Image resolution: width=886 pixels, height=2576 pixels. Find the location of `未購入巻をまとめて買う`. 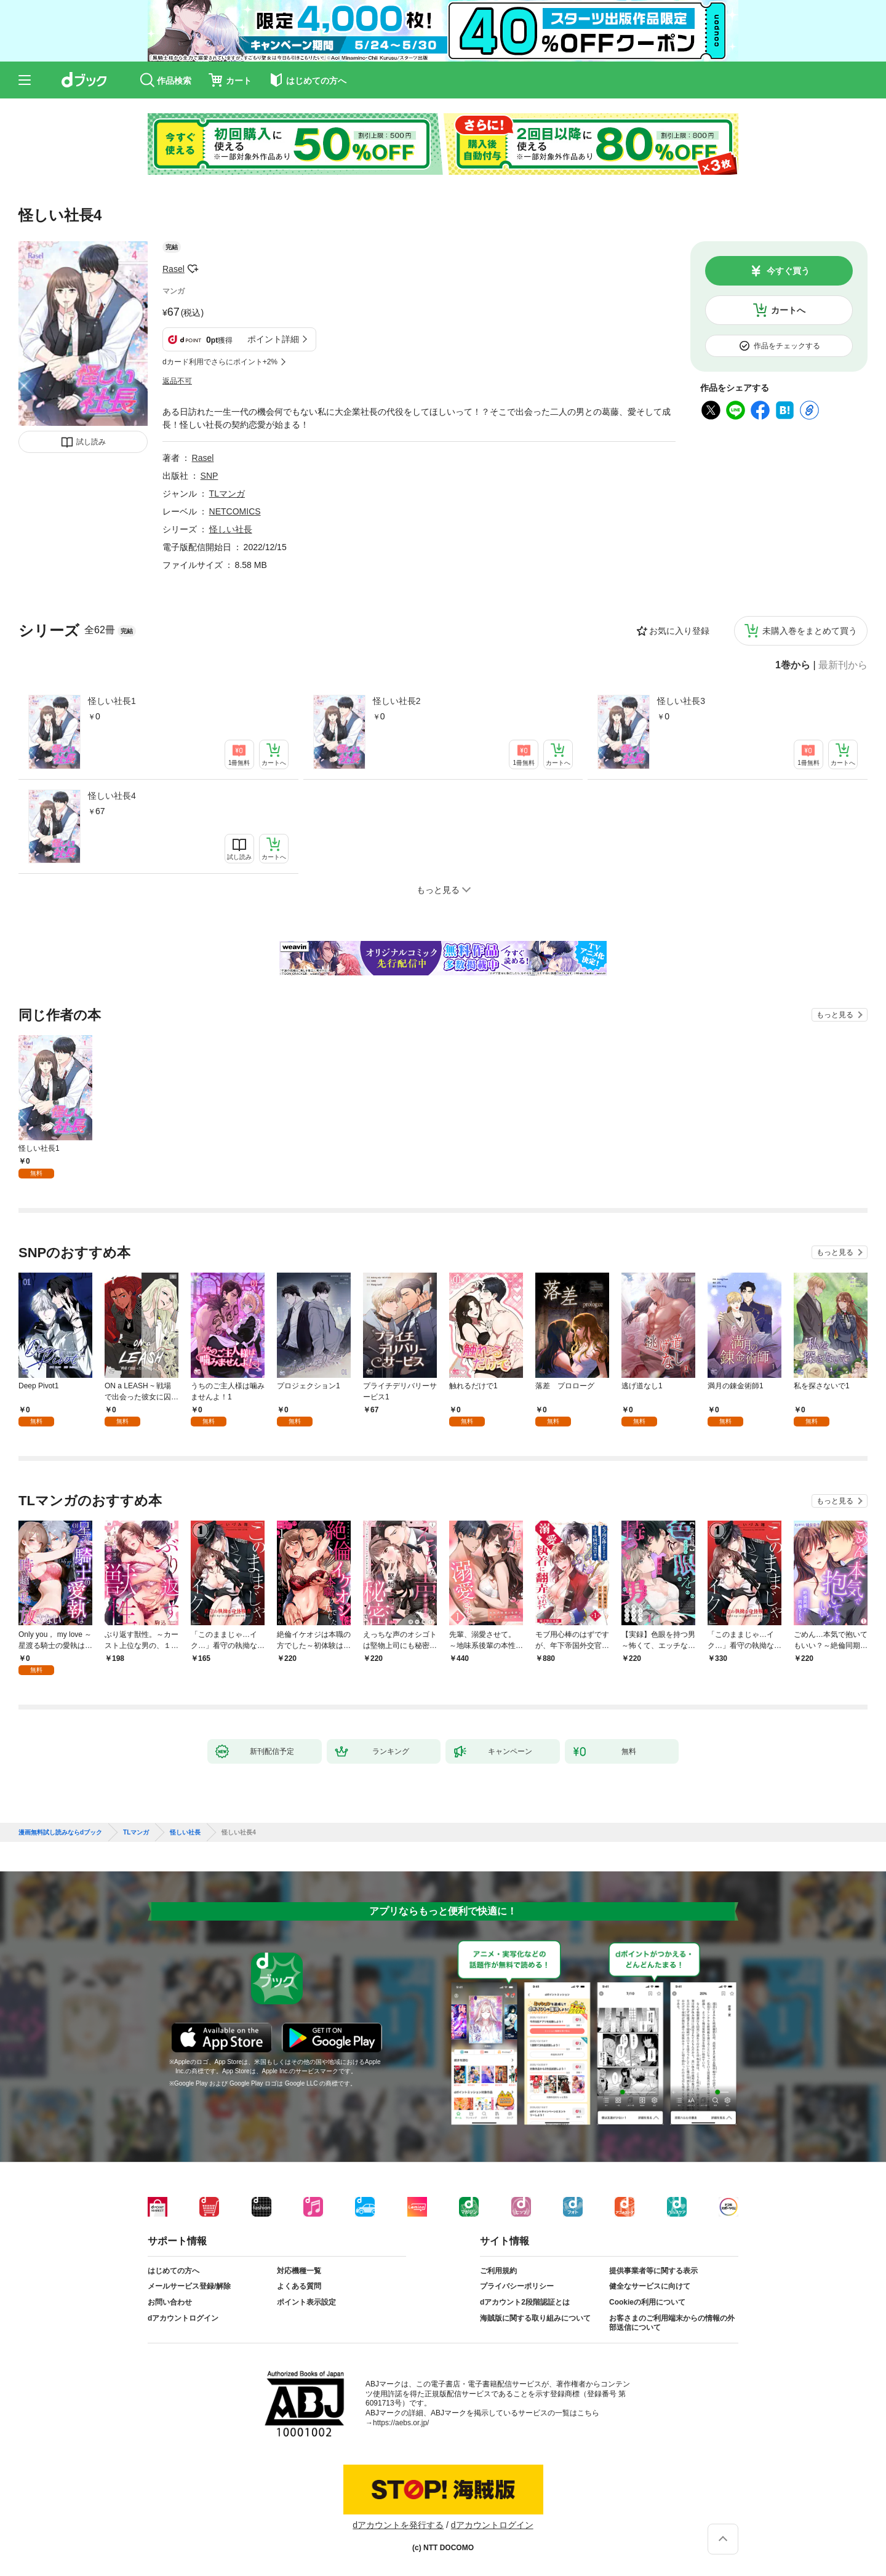

未購入巻をまとめて買う is located at coordinates (809, 631).